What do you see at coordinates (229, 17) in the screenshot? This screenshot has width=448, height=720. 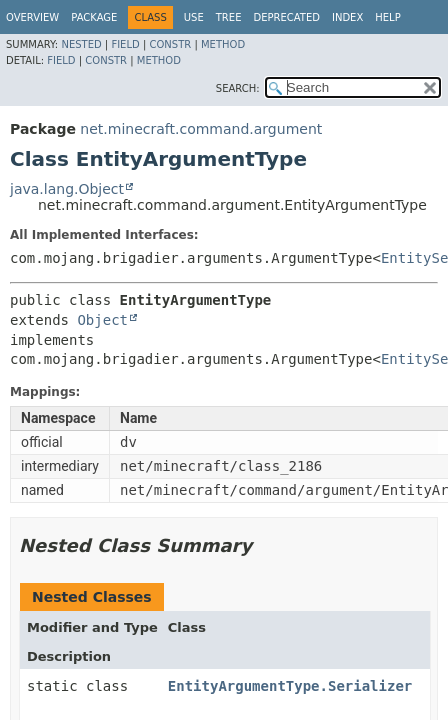 I see `Tree` at bounding box center [229, 17].